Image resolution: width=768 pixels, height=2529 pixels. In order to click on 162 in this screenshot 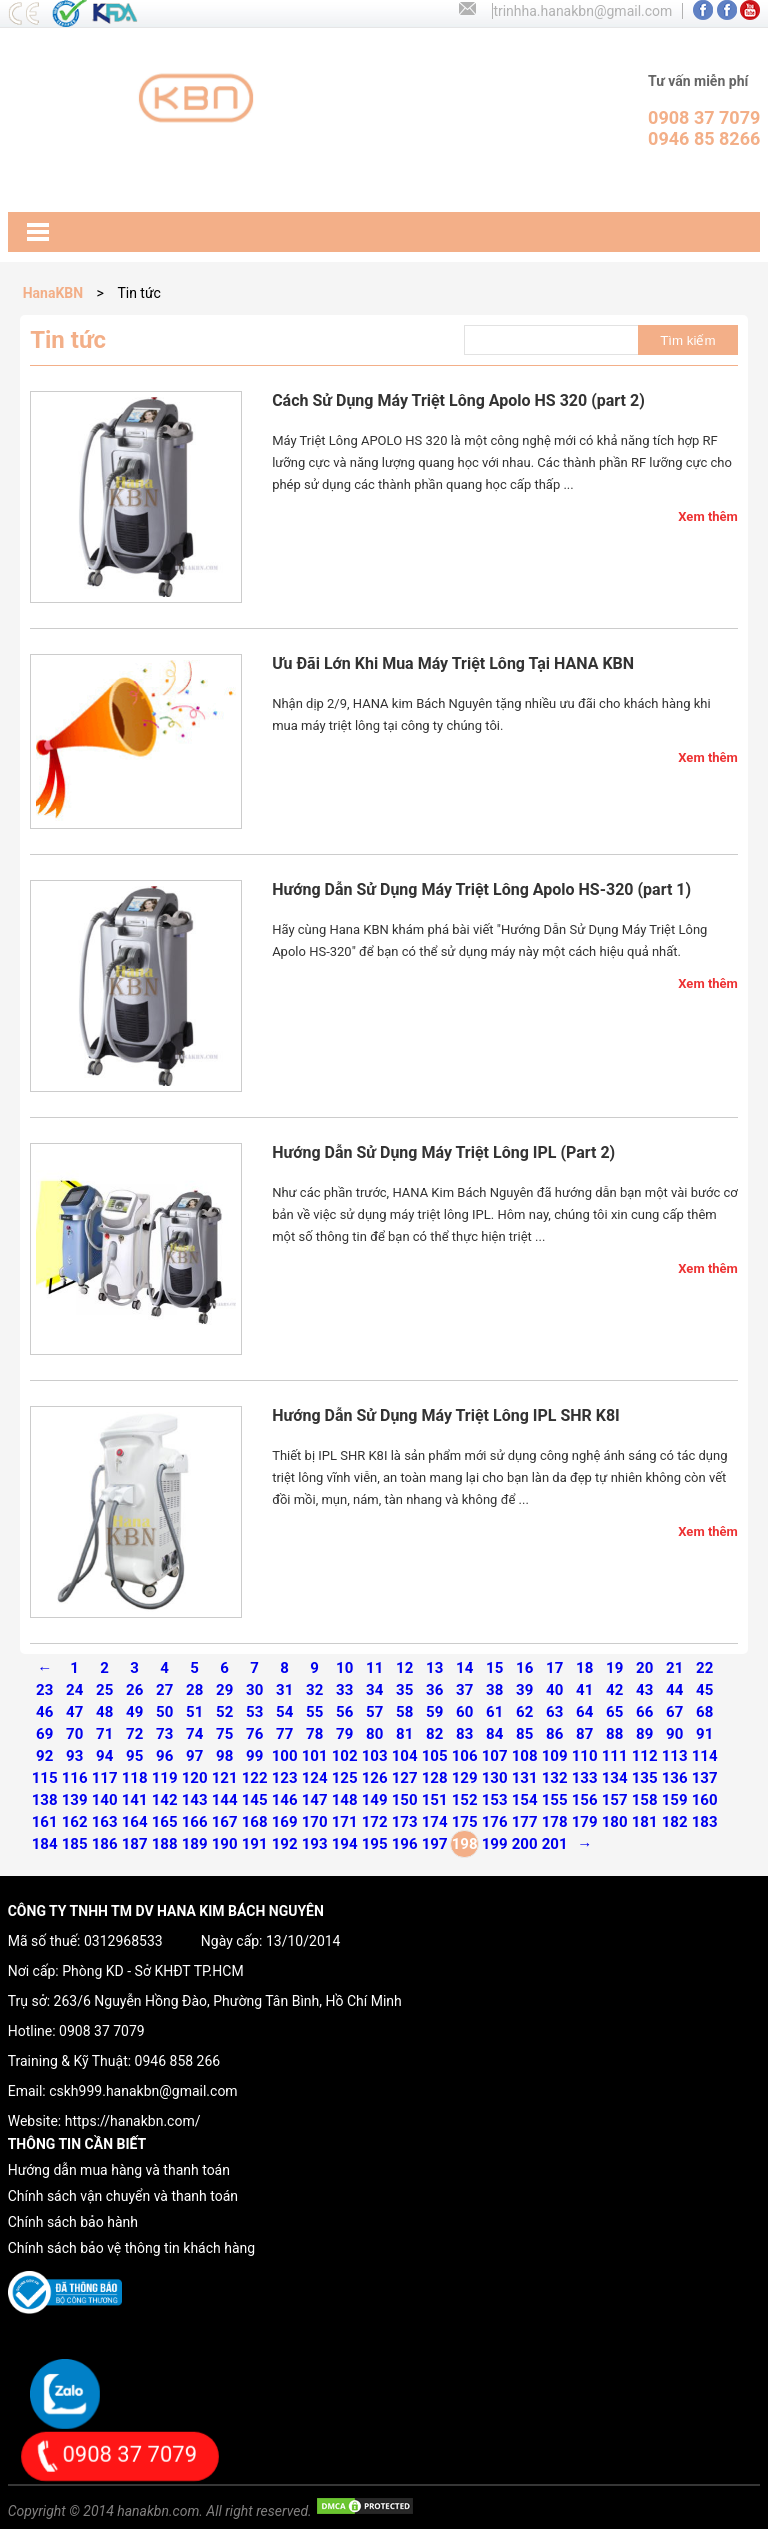, I will do `click(75, 1822)`.